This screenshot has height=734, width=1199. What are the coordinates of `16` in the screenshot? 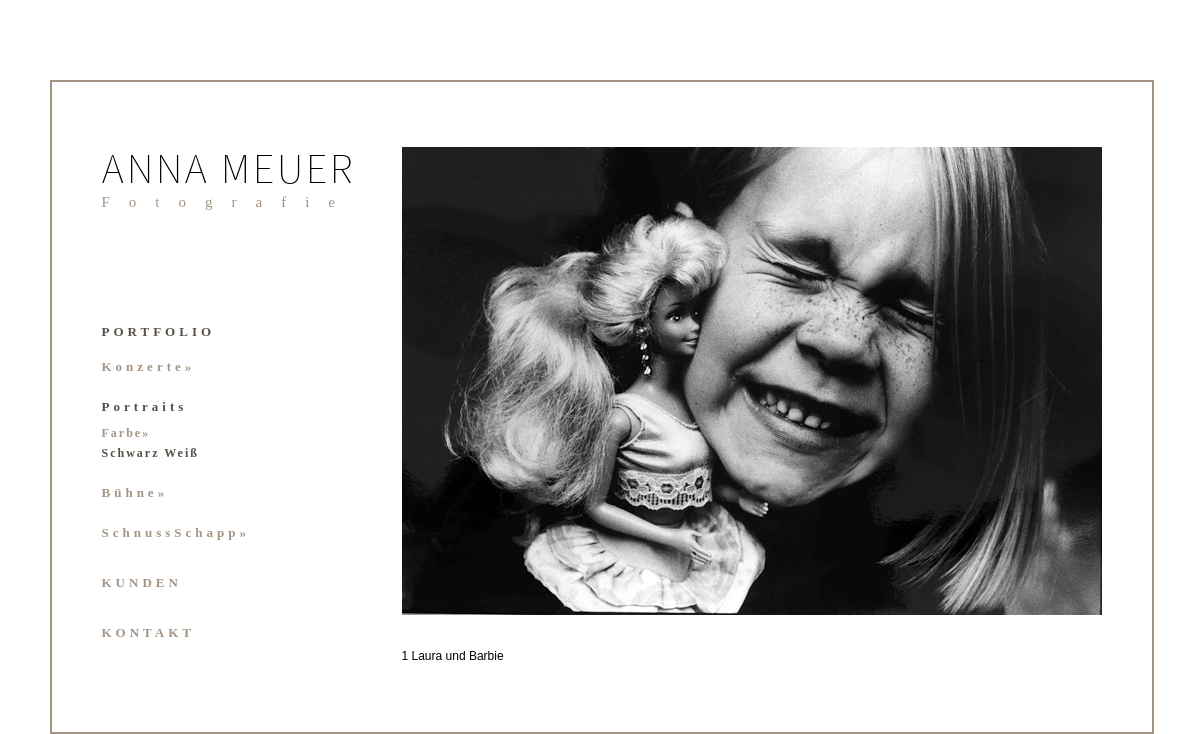 It's located at (1001, 652).